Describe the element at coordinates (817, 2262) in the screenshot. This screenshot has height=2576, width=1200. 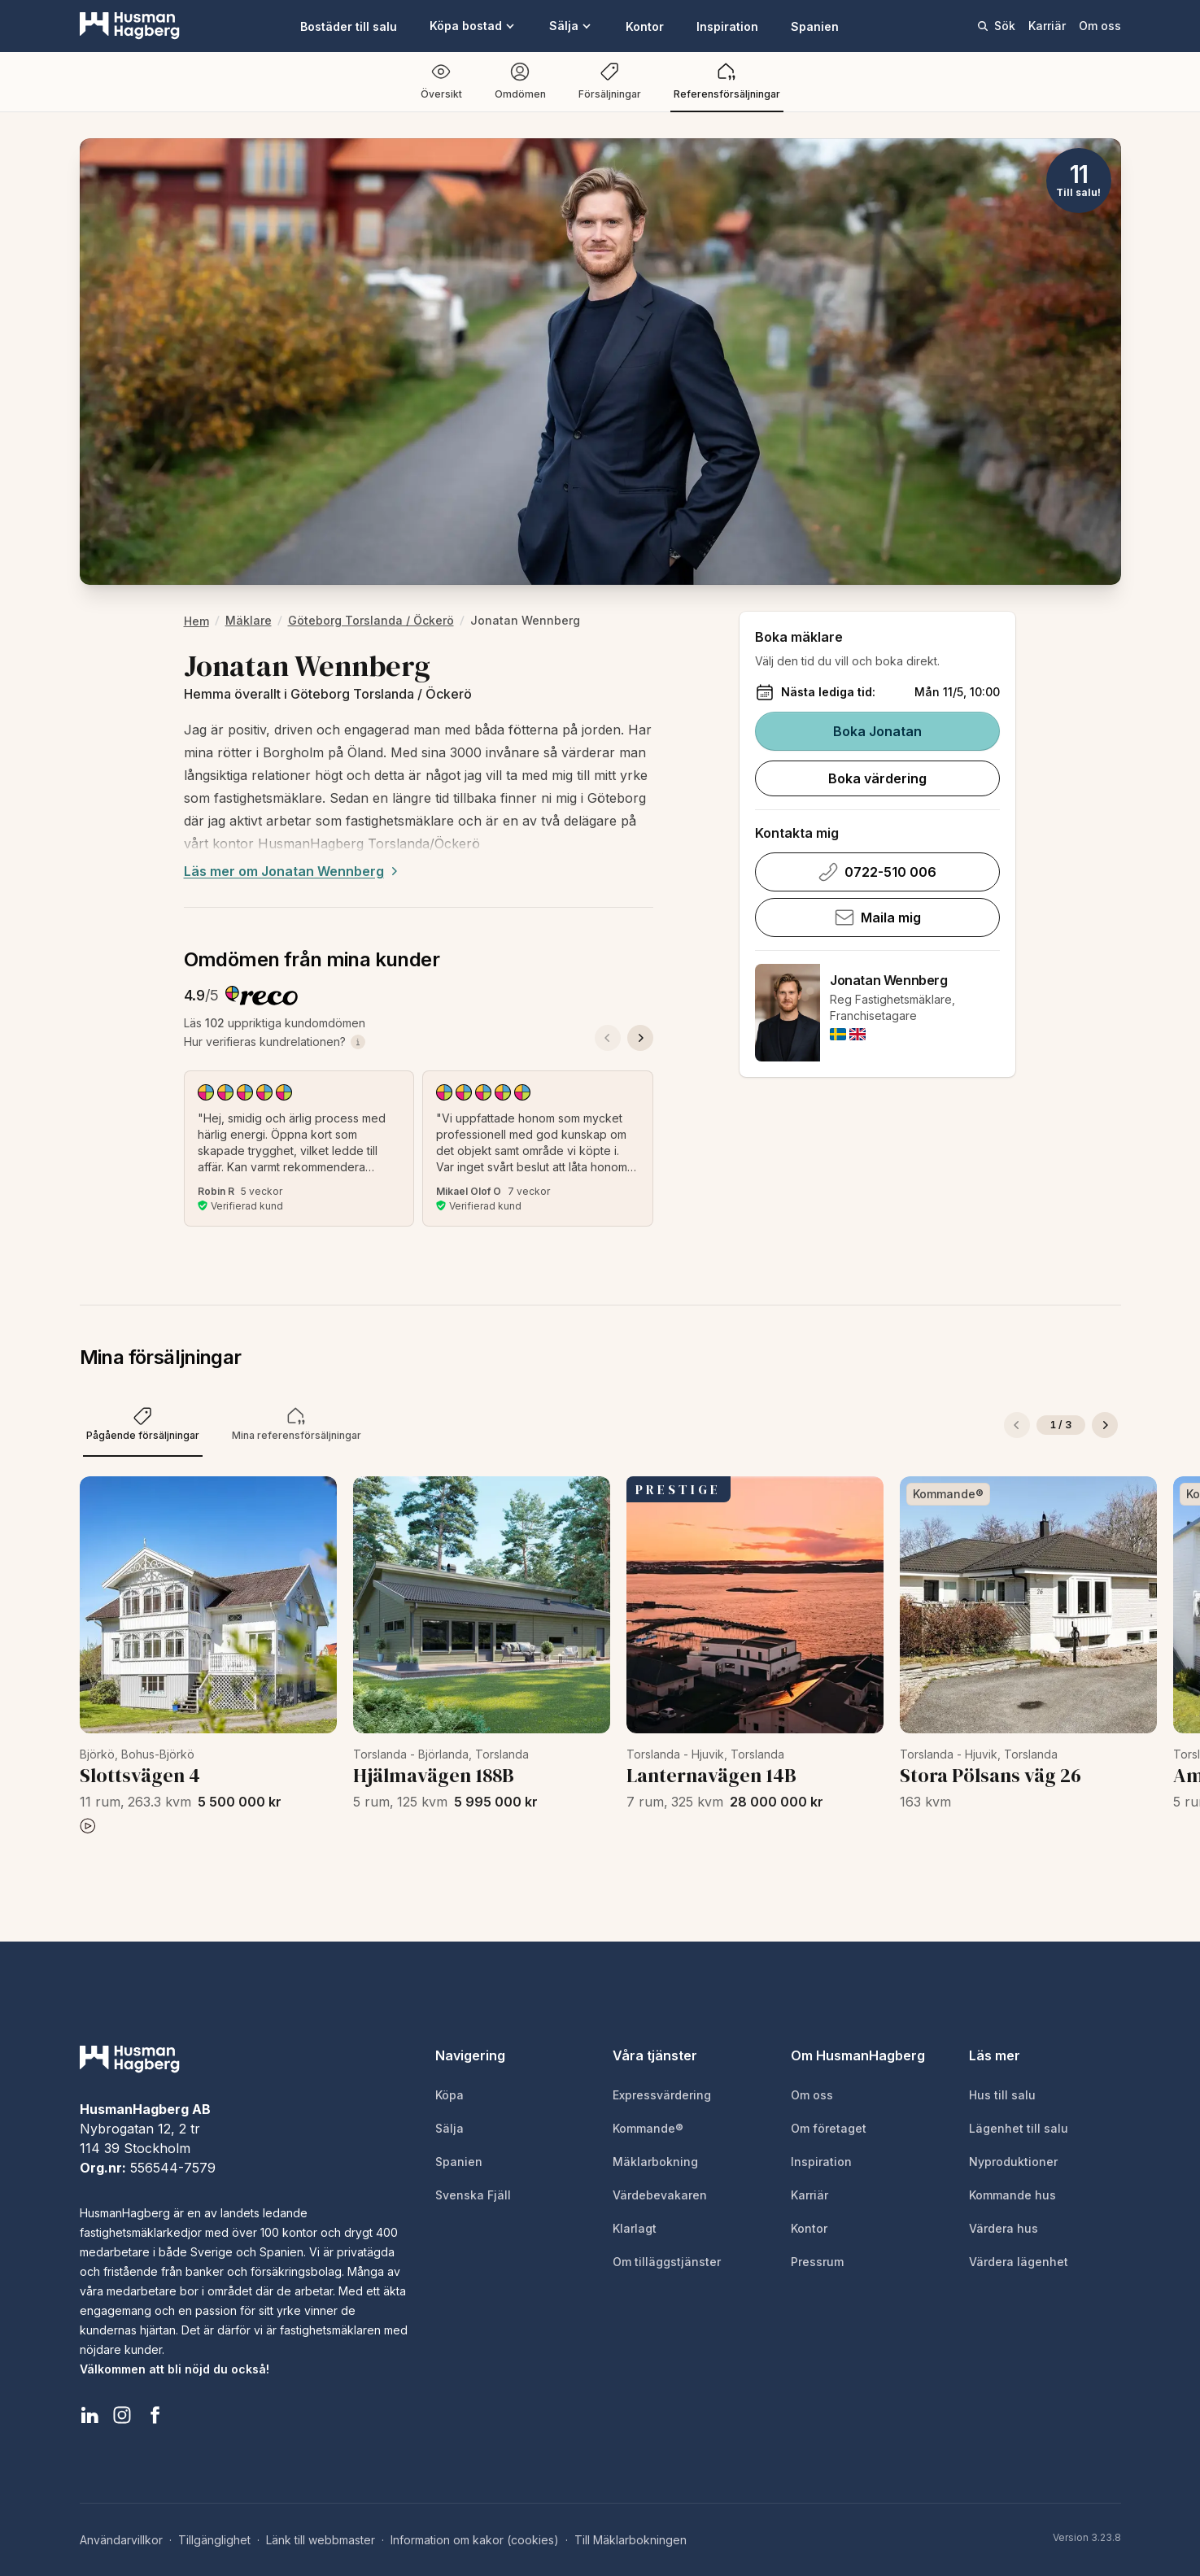
I see `Pressrum` at that location.